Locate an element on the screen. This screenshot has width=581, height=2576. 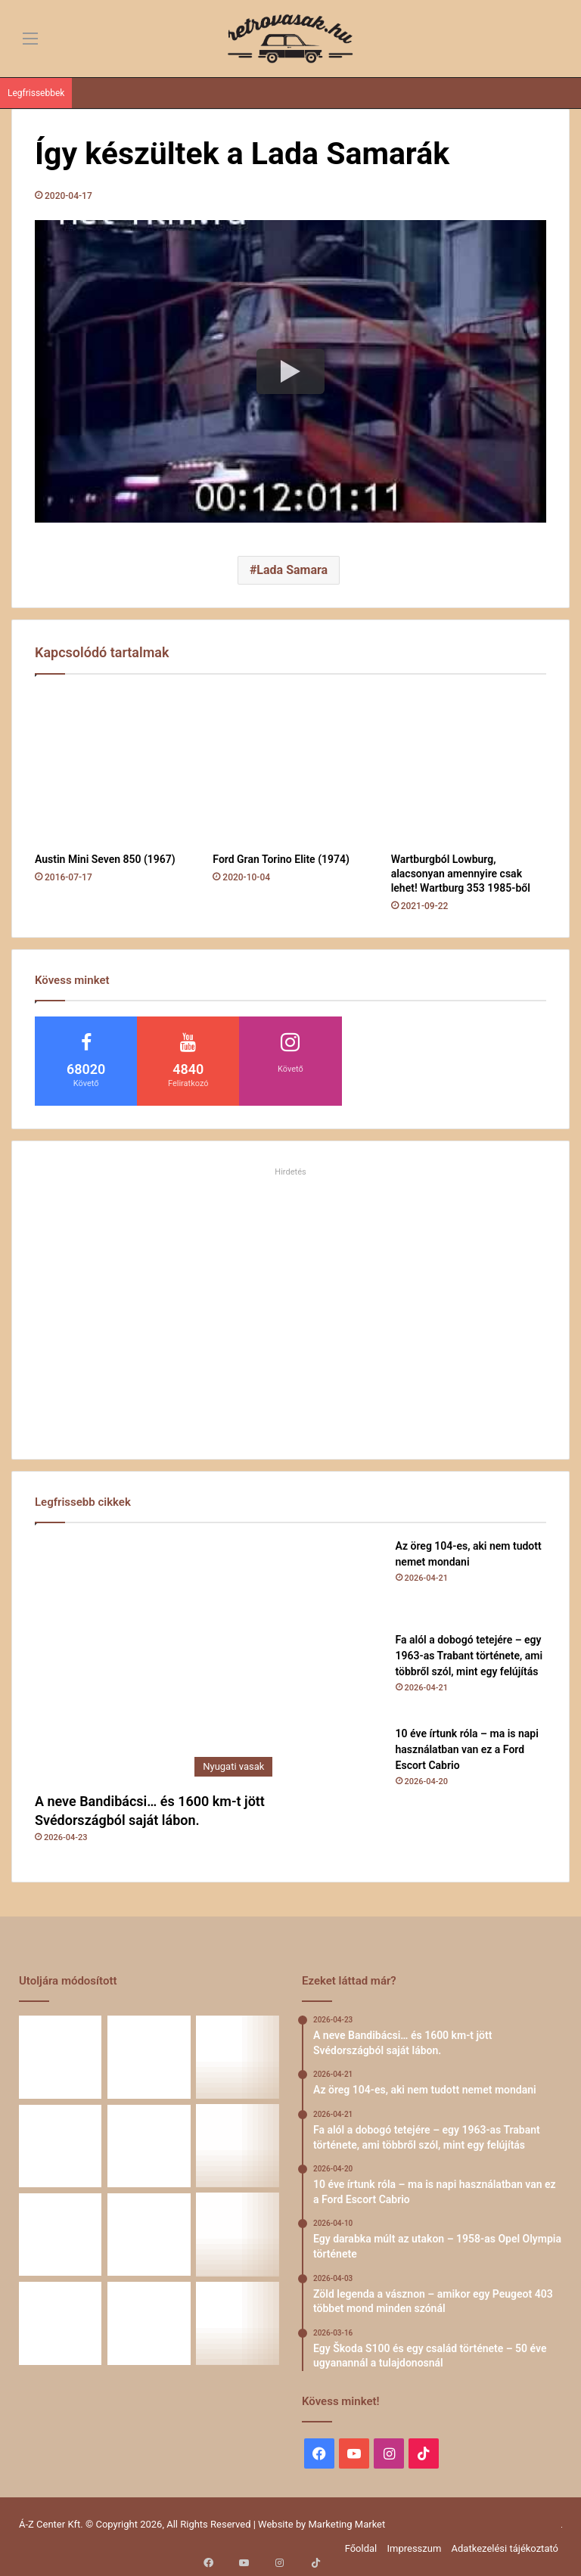
[Simson, ami egy életet végigkísér – Tóth Ádám nosztalgikus története egy Star újjászületéséről] is located at coordinates (238, 2323).